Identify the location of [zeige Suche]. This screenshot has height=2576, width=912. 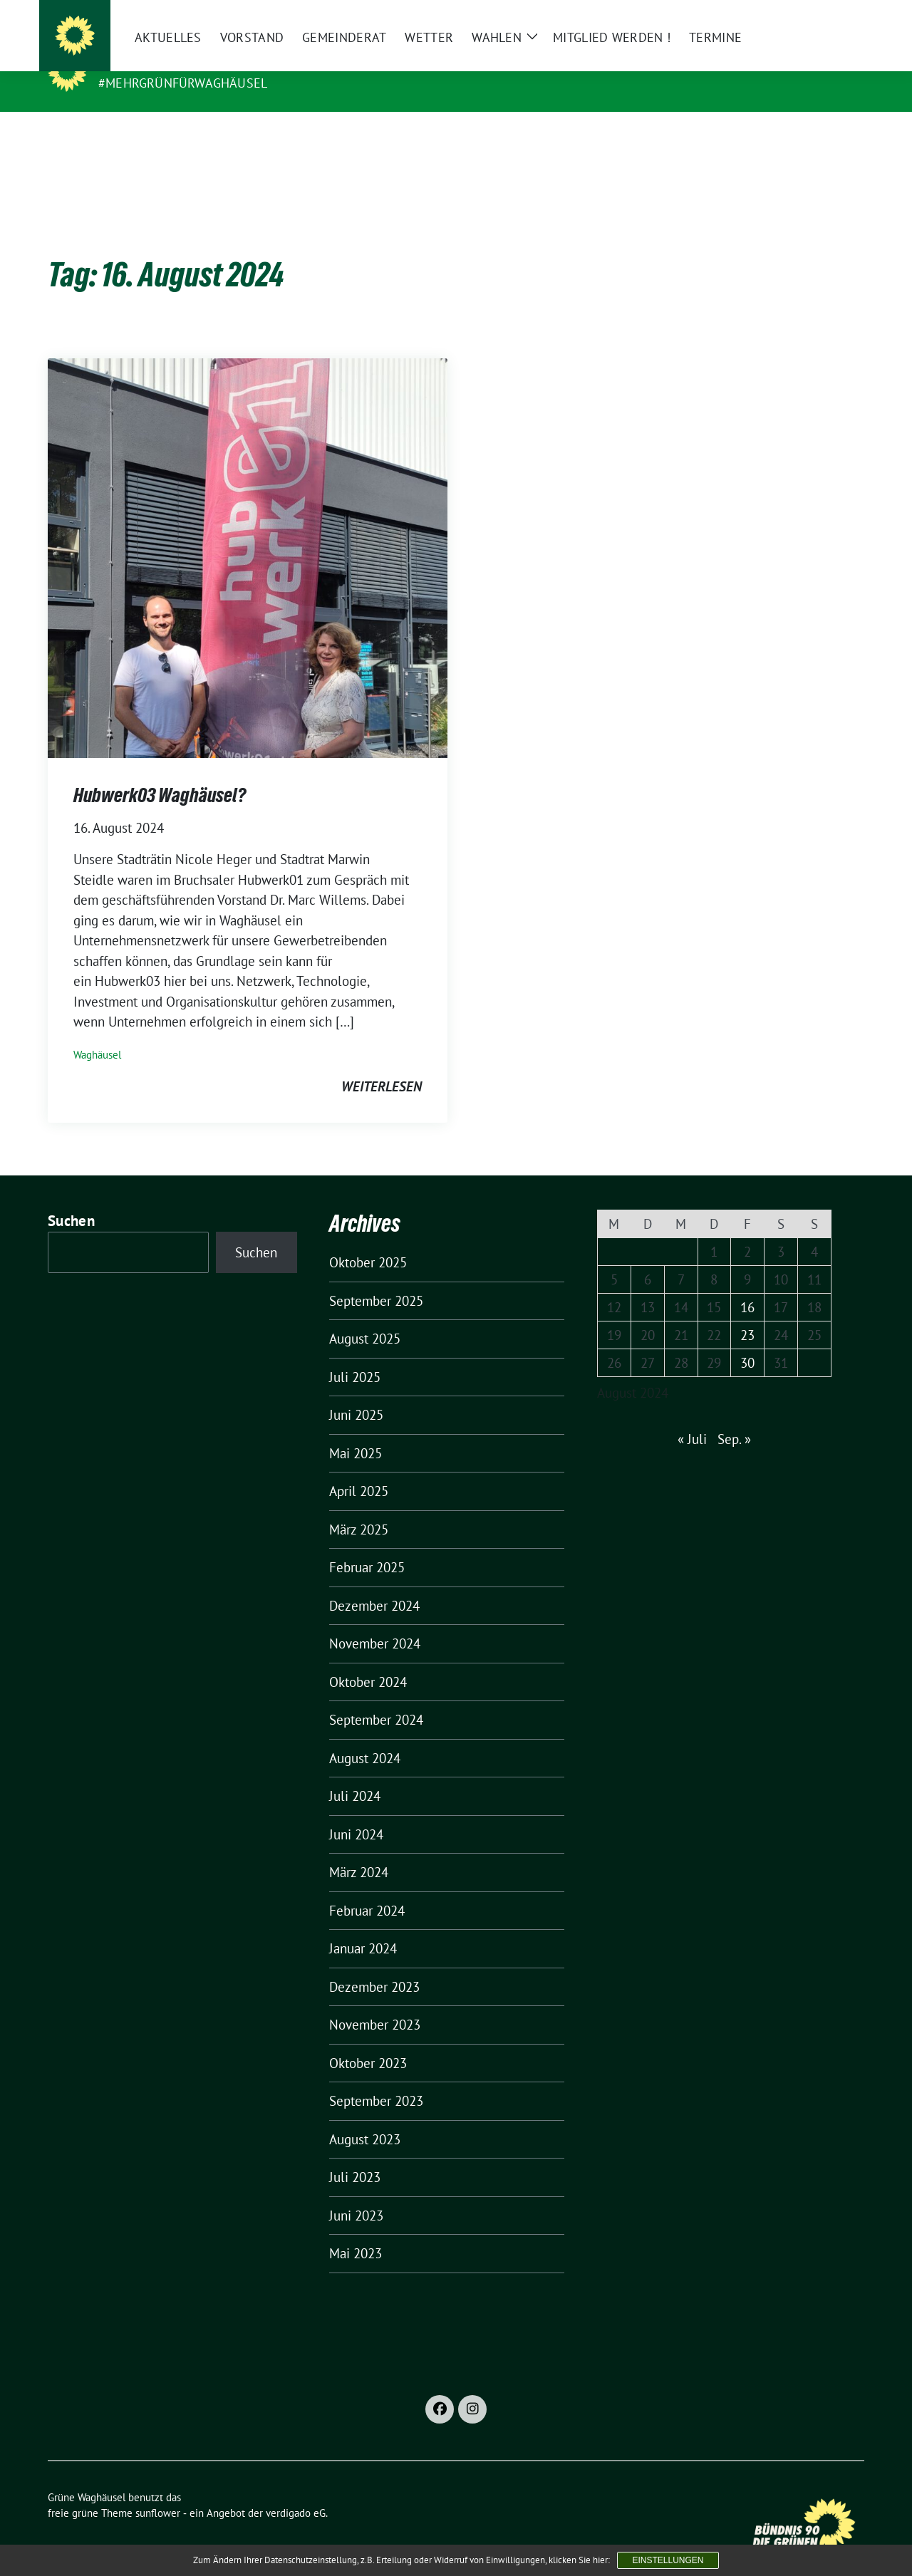
(839, 17).